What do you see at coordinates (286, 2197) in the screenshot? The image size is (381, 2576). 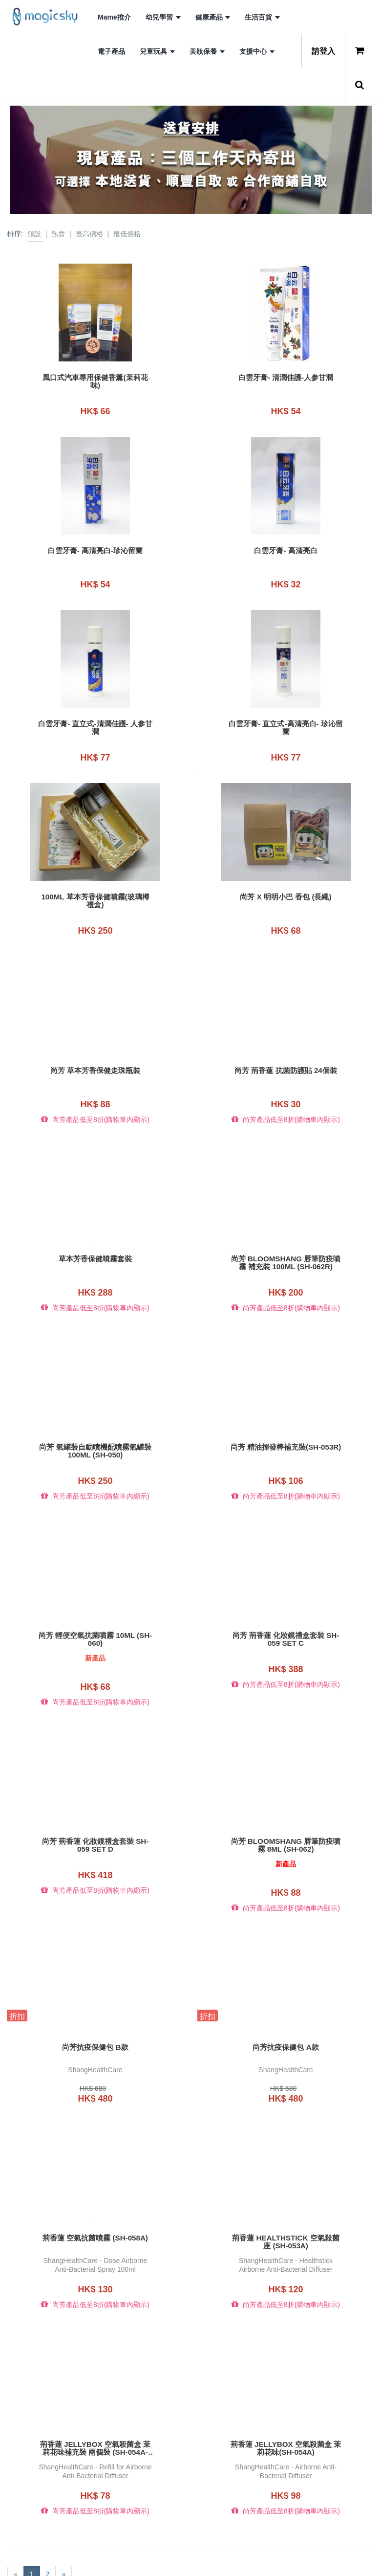 I see `荊香蓮 HEALTHSTICK 空氣殺菌座 (SH-053A)` at bounding box center [286, 2197].